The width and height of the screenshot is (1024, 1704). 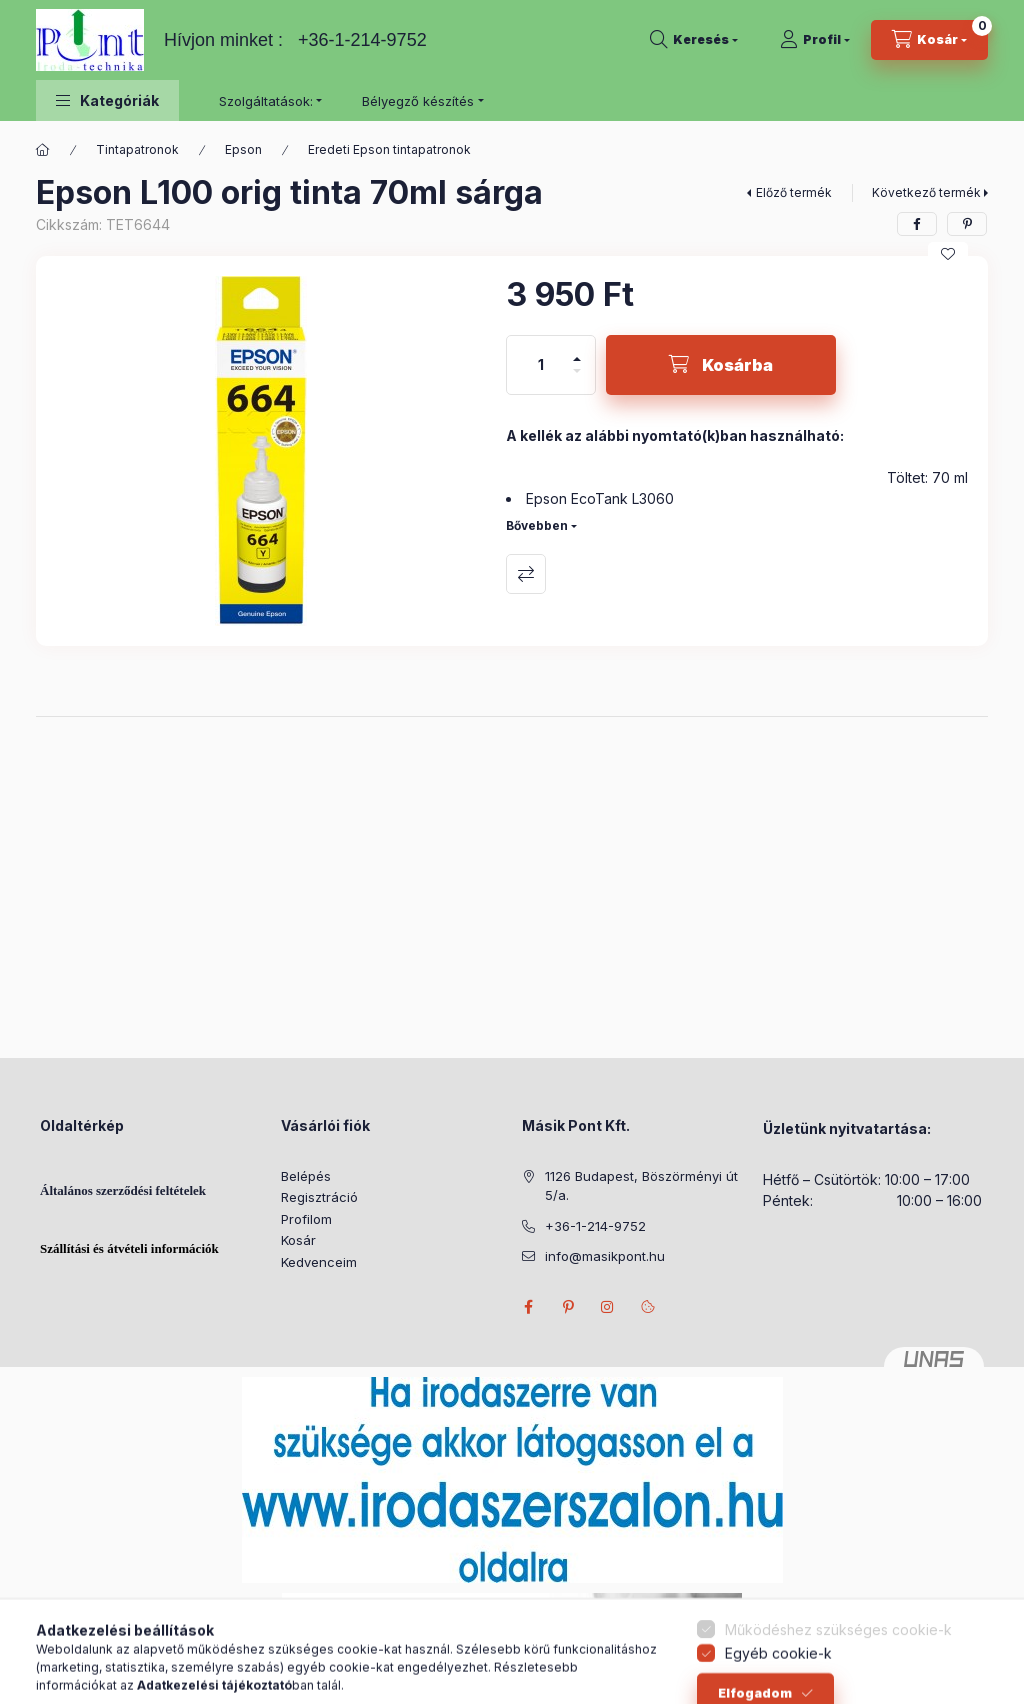 I want to click on Kedvenceim, so click(x=319, y=1262).